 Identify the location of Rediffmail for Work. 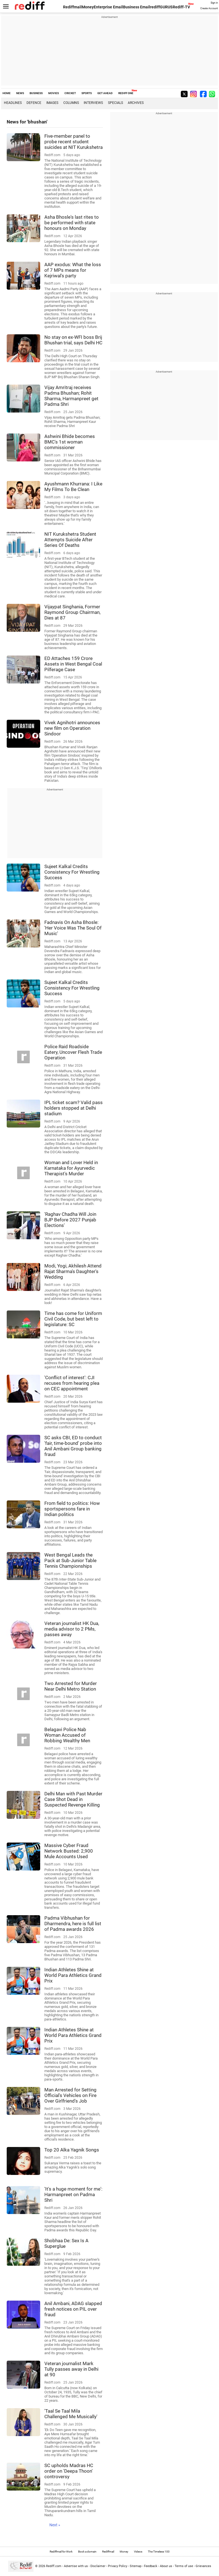
(61, 2551).